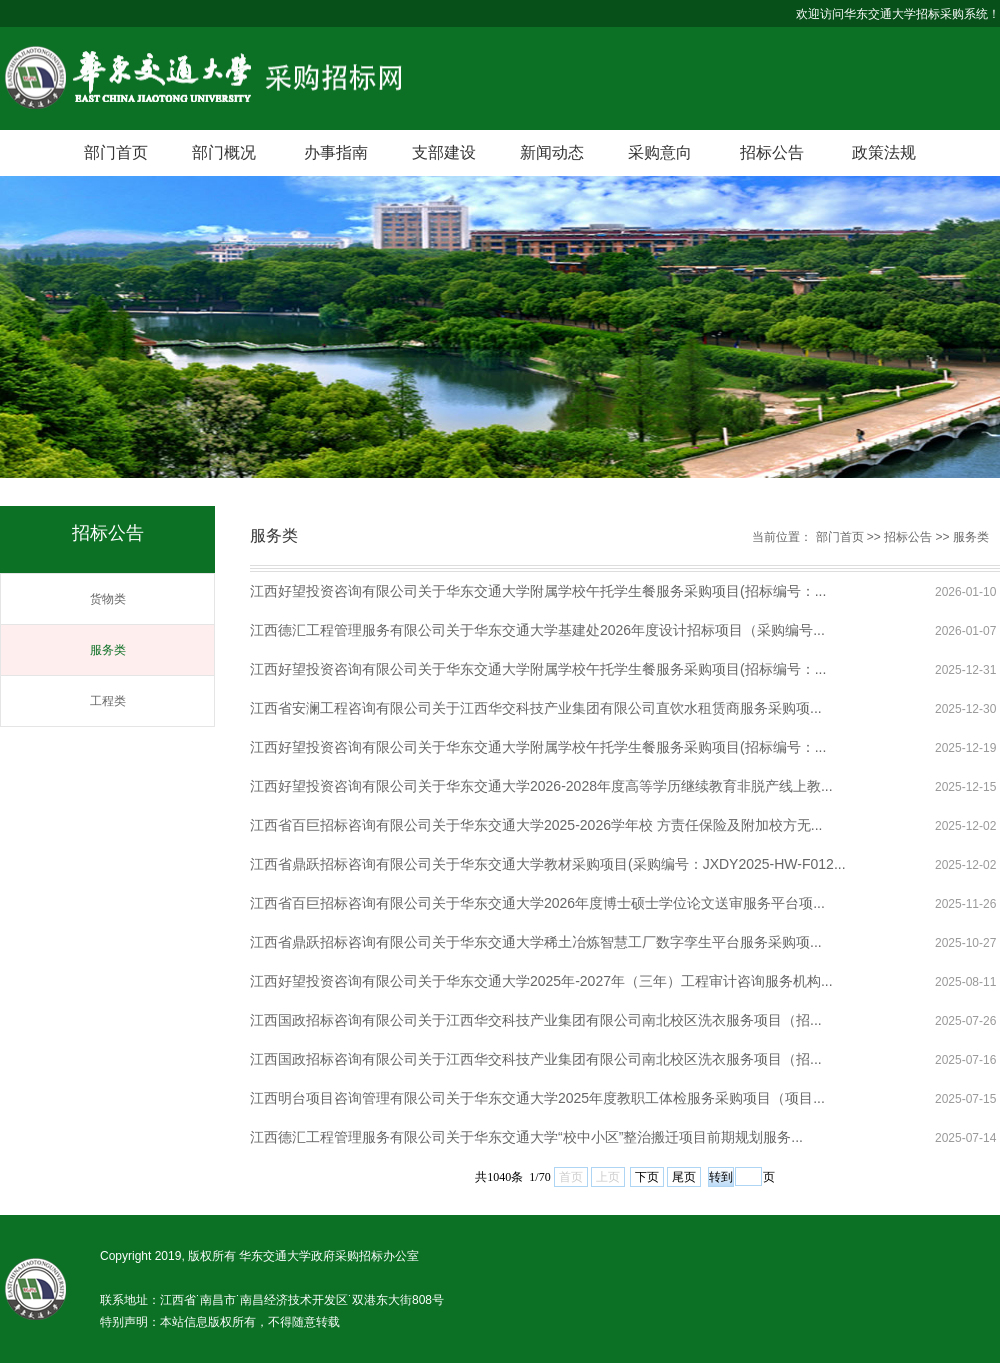 This screenshot has height=1363, width=1000. Describe the element at coordinates (536, 825) in the screenshot. I see `江西省百巨招标咨询有限公司关于华东交通大学2025-2026学年校 方责任保险及附加校方无...` at that location.